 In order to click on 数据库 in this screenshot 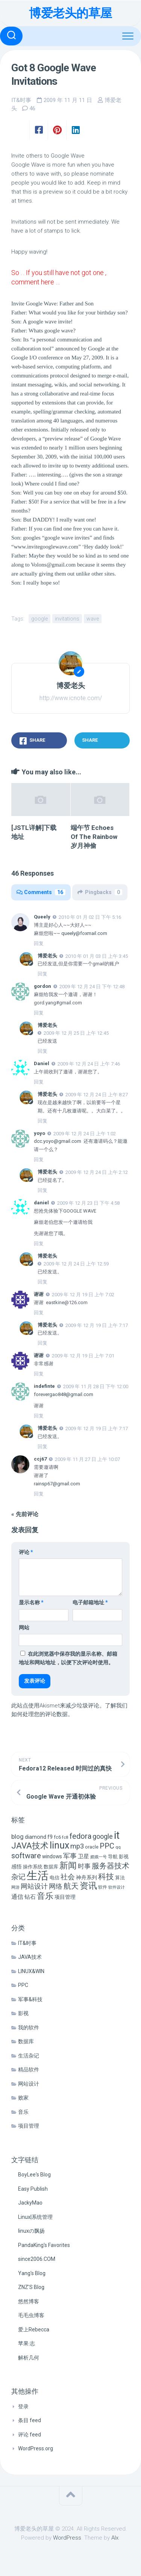, I will do `click(26, 2041)`.